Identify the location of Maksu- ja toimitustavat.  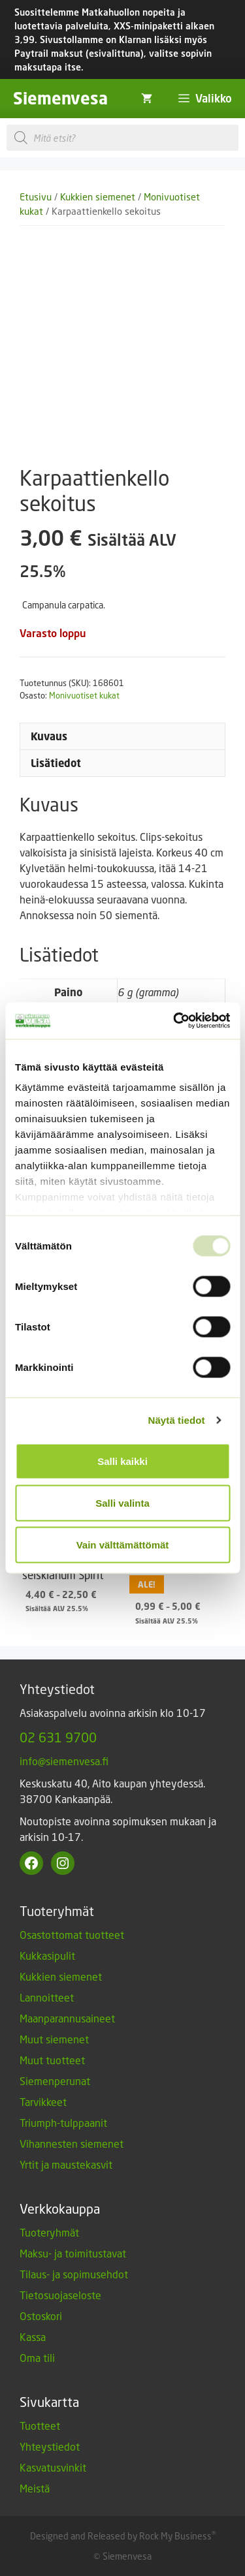
(73, 2253).